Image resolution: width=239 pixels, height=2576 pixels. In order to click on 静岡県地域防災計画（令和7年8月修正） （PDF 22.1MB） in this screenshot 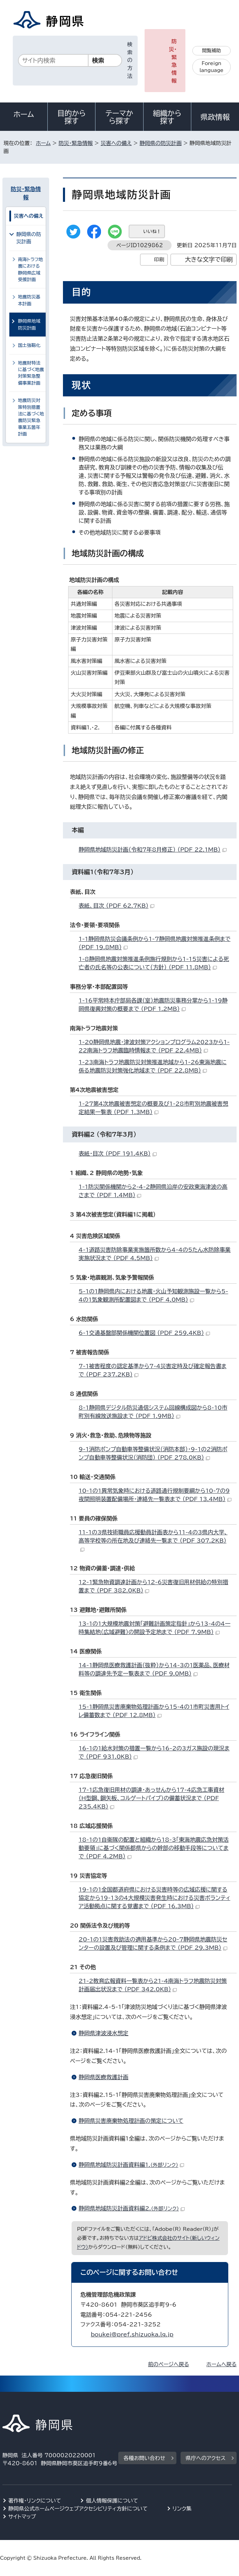, I will do `click(152, 849)`.